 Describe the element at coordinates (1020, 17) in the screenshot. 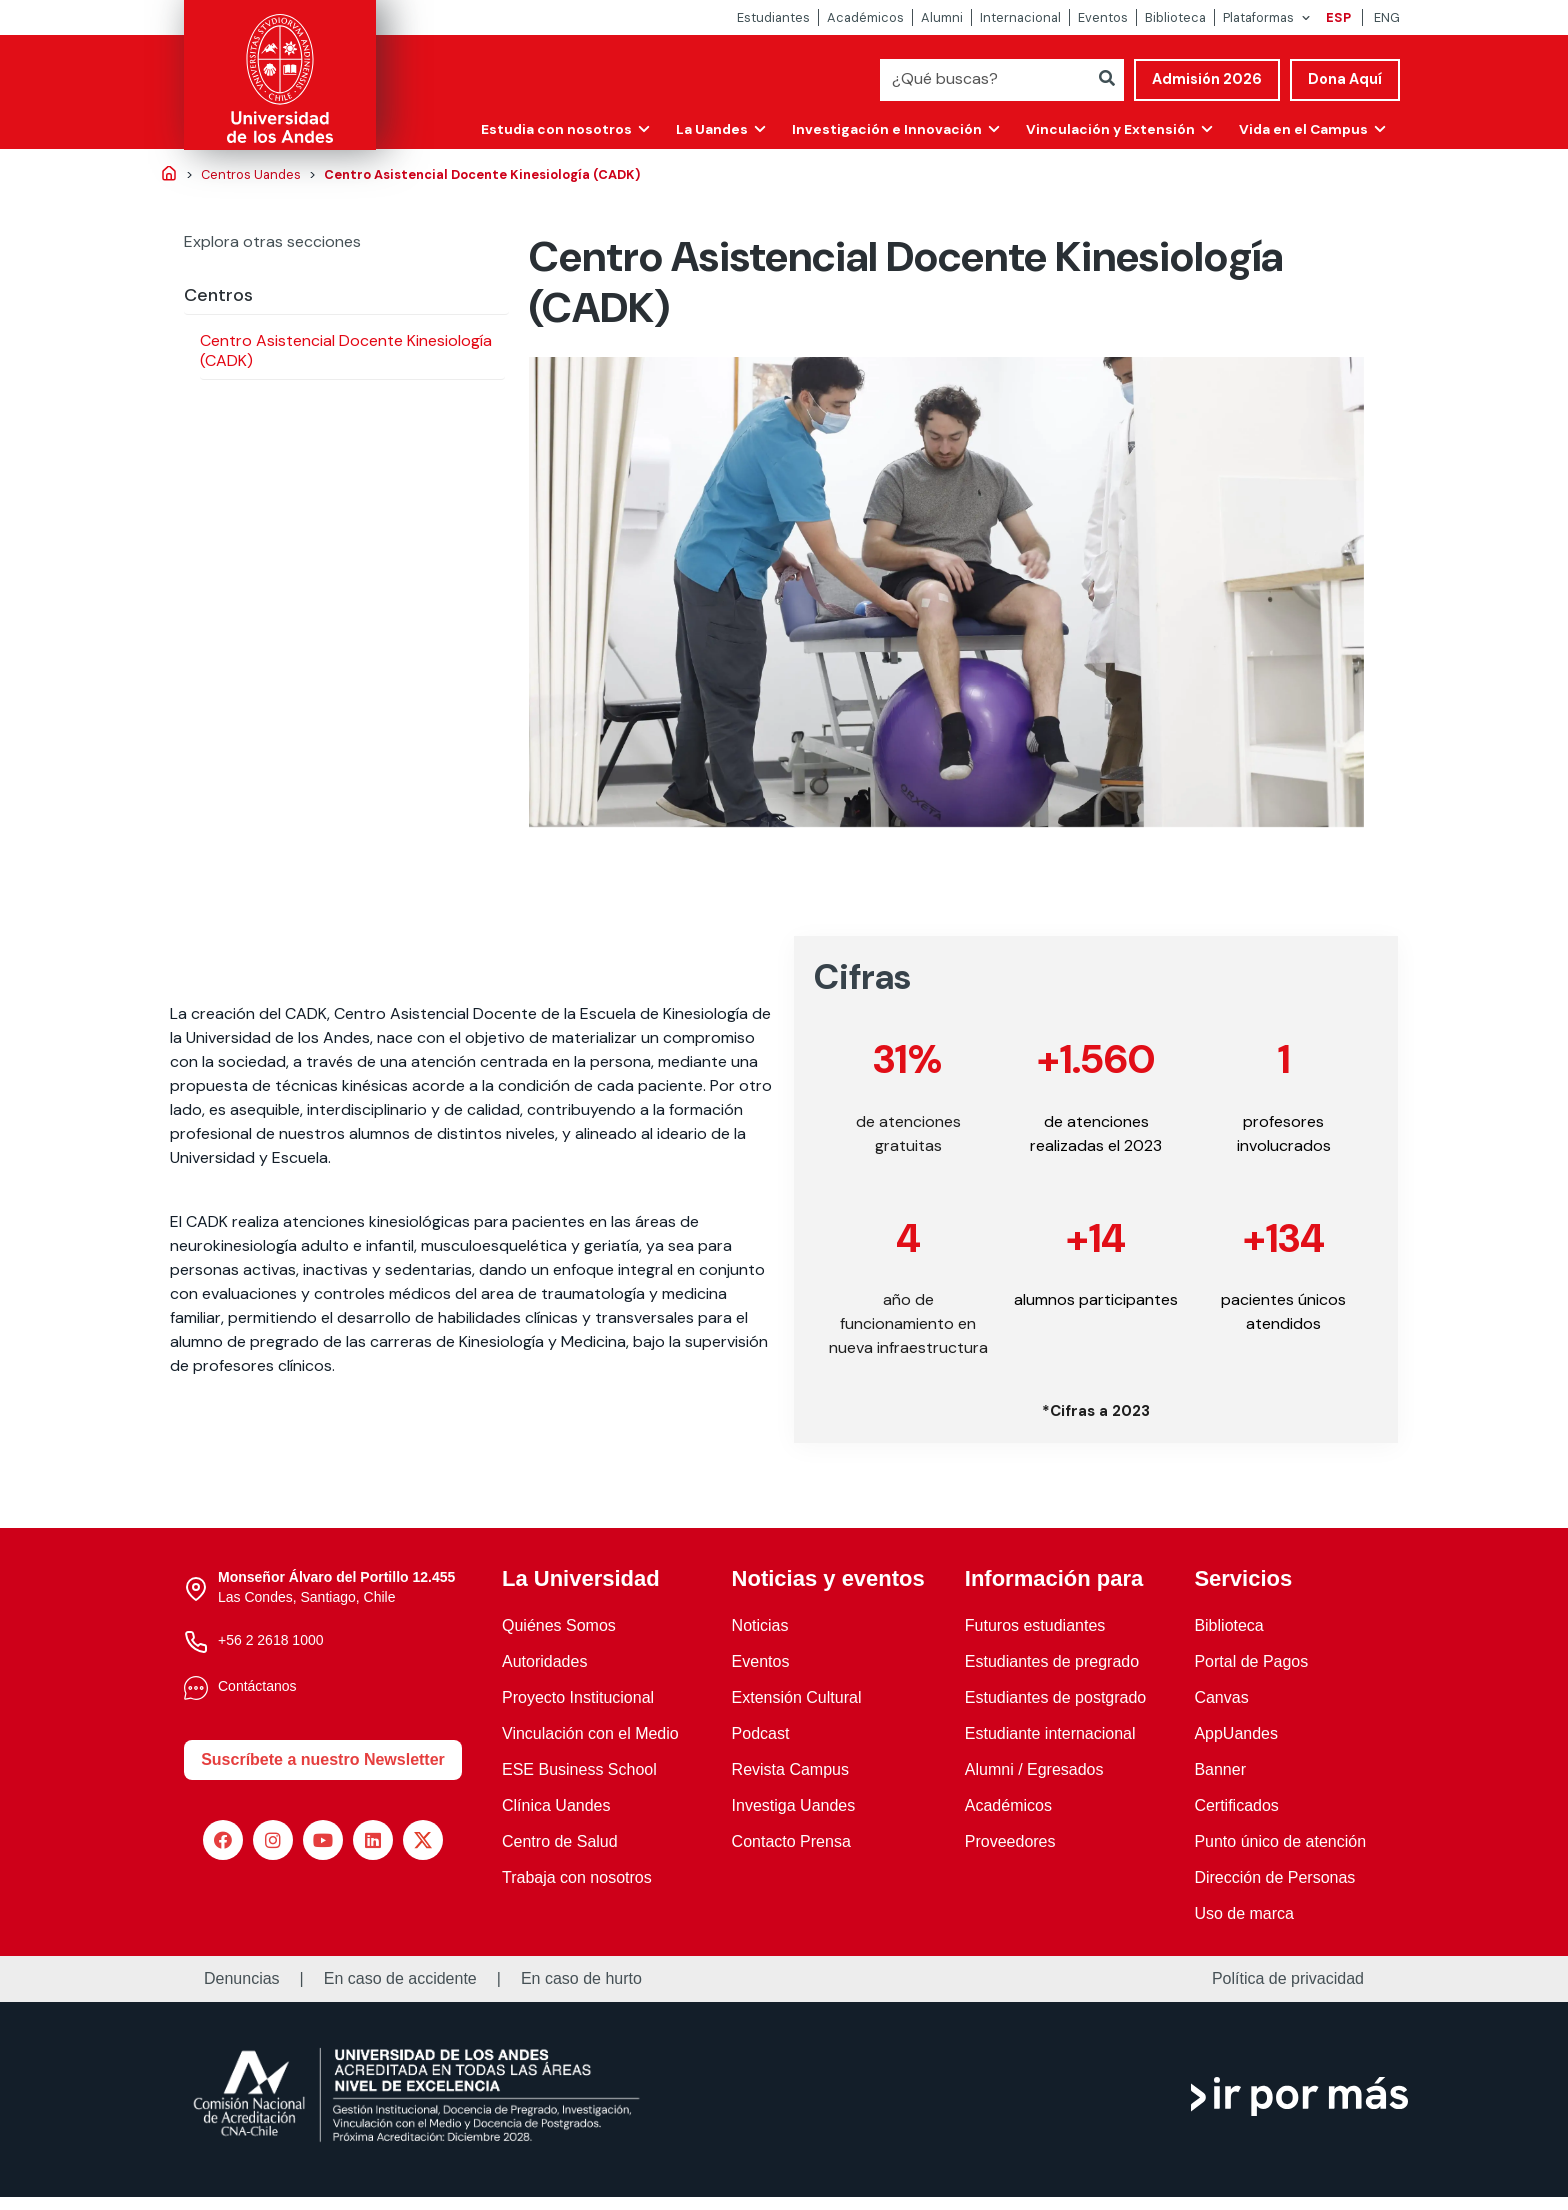

I see `Internacional` at that location.